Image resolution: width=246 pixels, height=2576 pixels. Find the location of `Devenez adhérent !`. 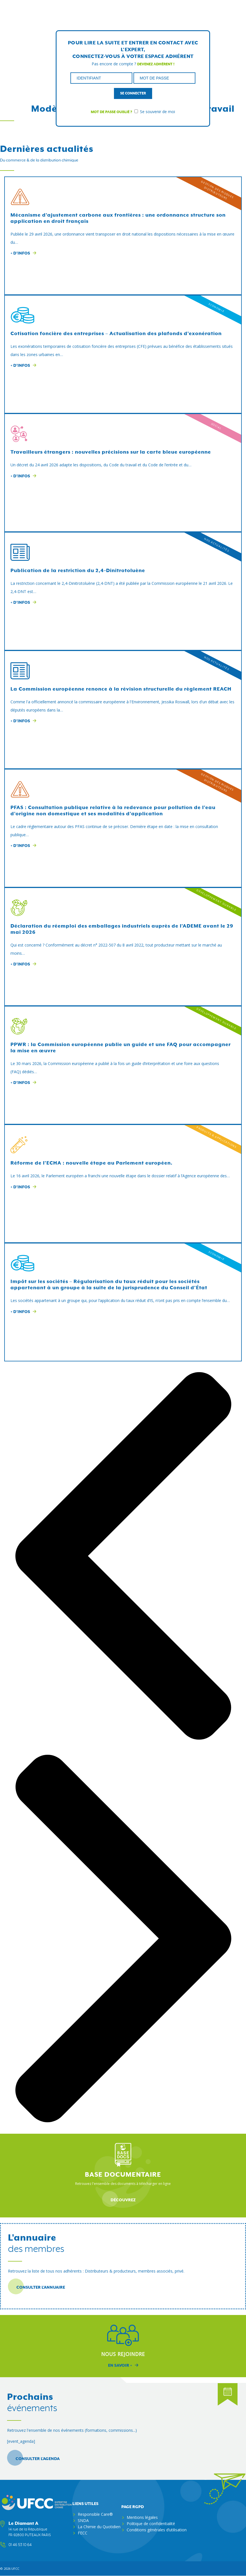

Devenez adhérent ! is located at coordinates (155, 64).